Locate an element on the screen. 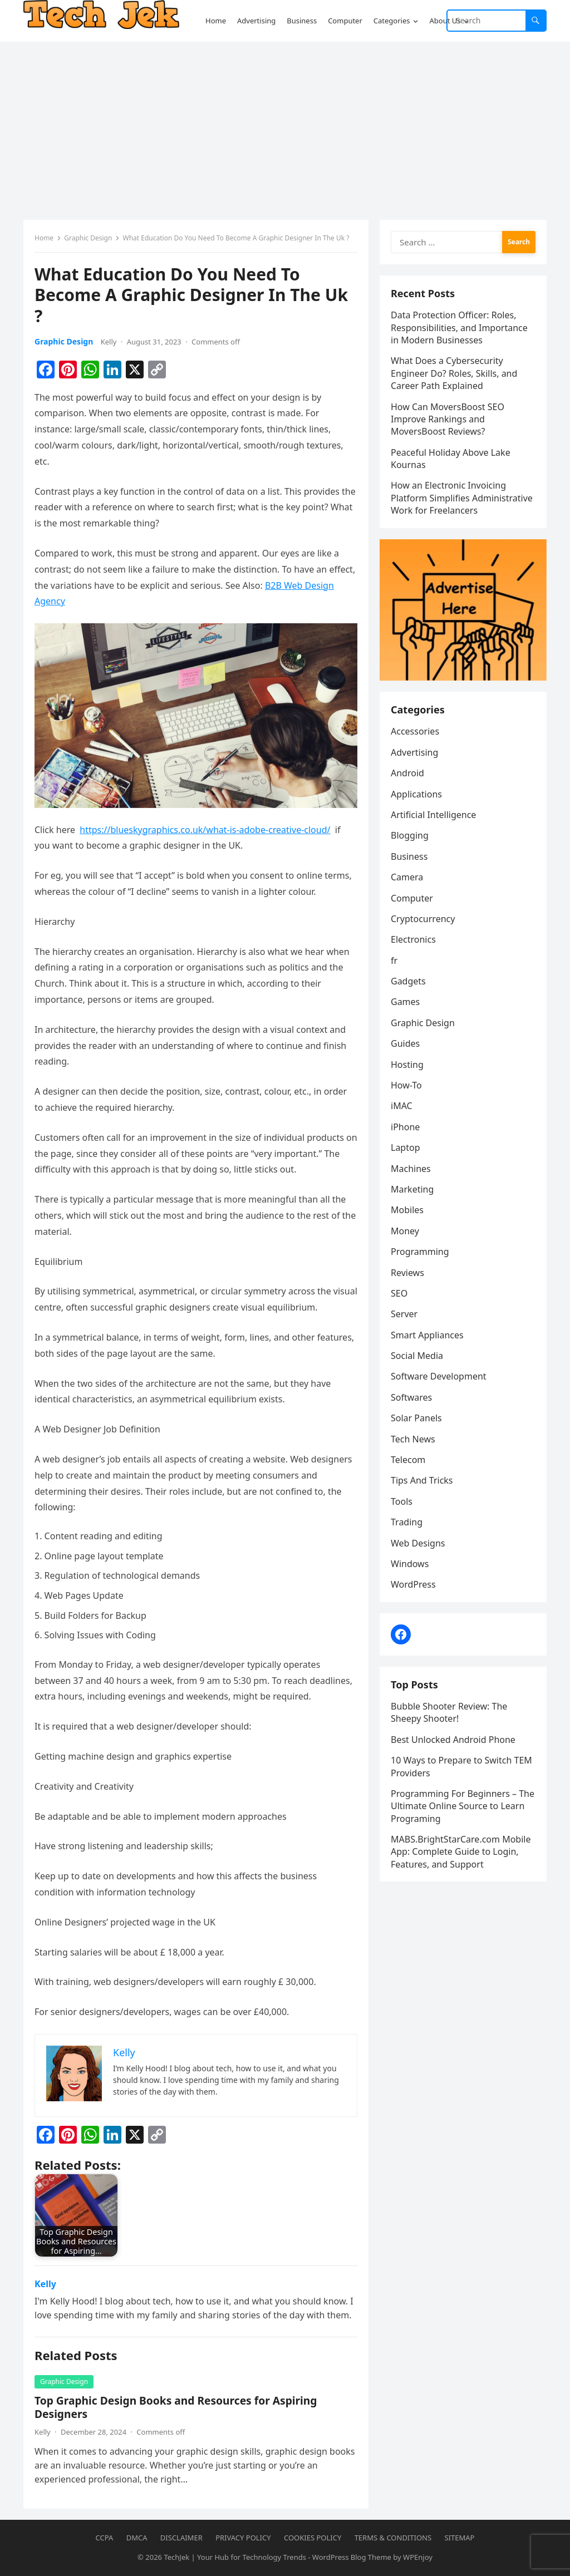 This screenshot has height=2576, width=570. Business is located at coordinates (409, 856).